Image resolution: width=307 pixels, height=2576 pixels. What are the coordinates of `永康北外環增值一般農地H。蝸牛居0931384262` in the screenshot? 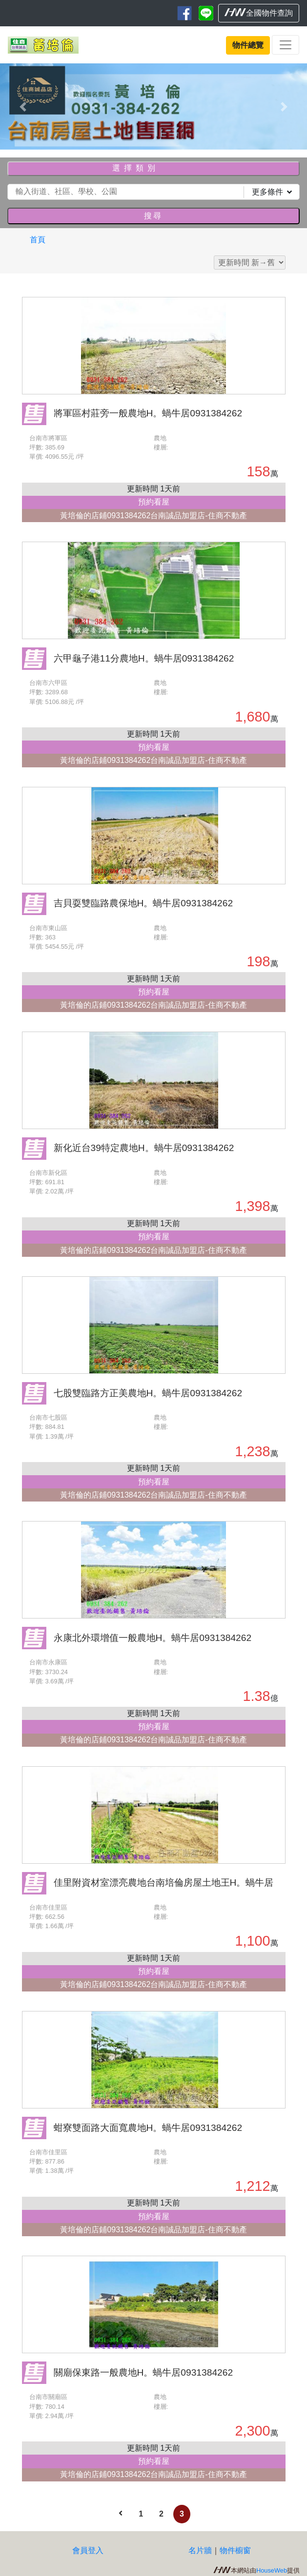 It's located at (153, 1638).